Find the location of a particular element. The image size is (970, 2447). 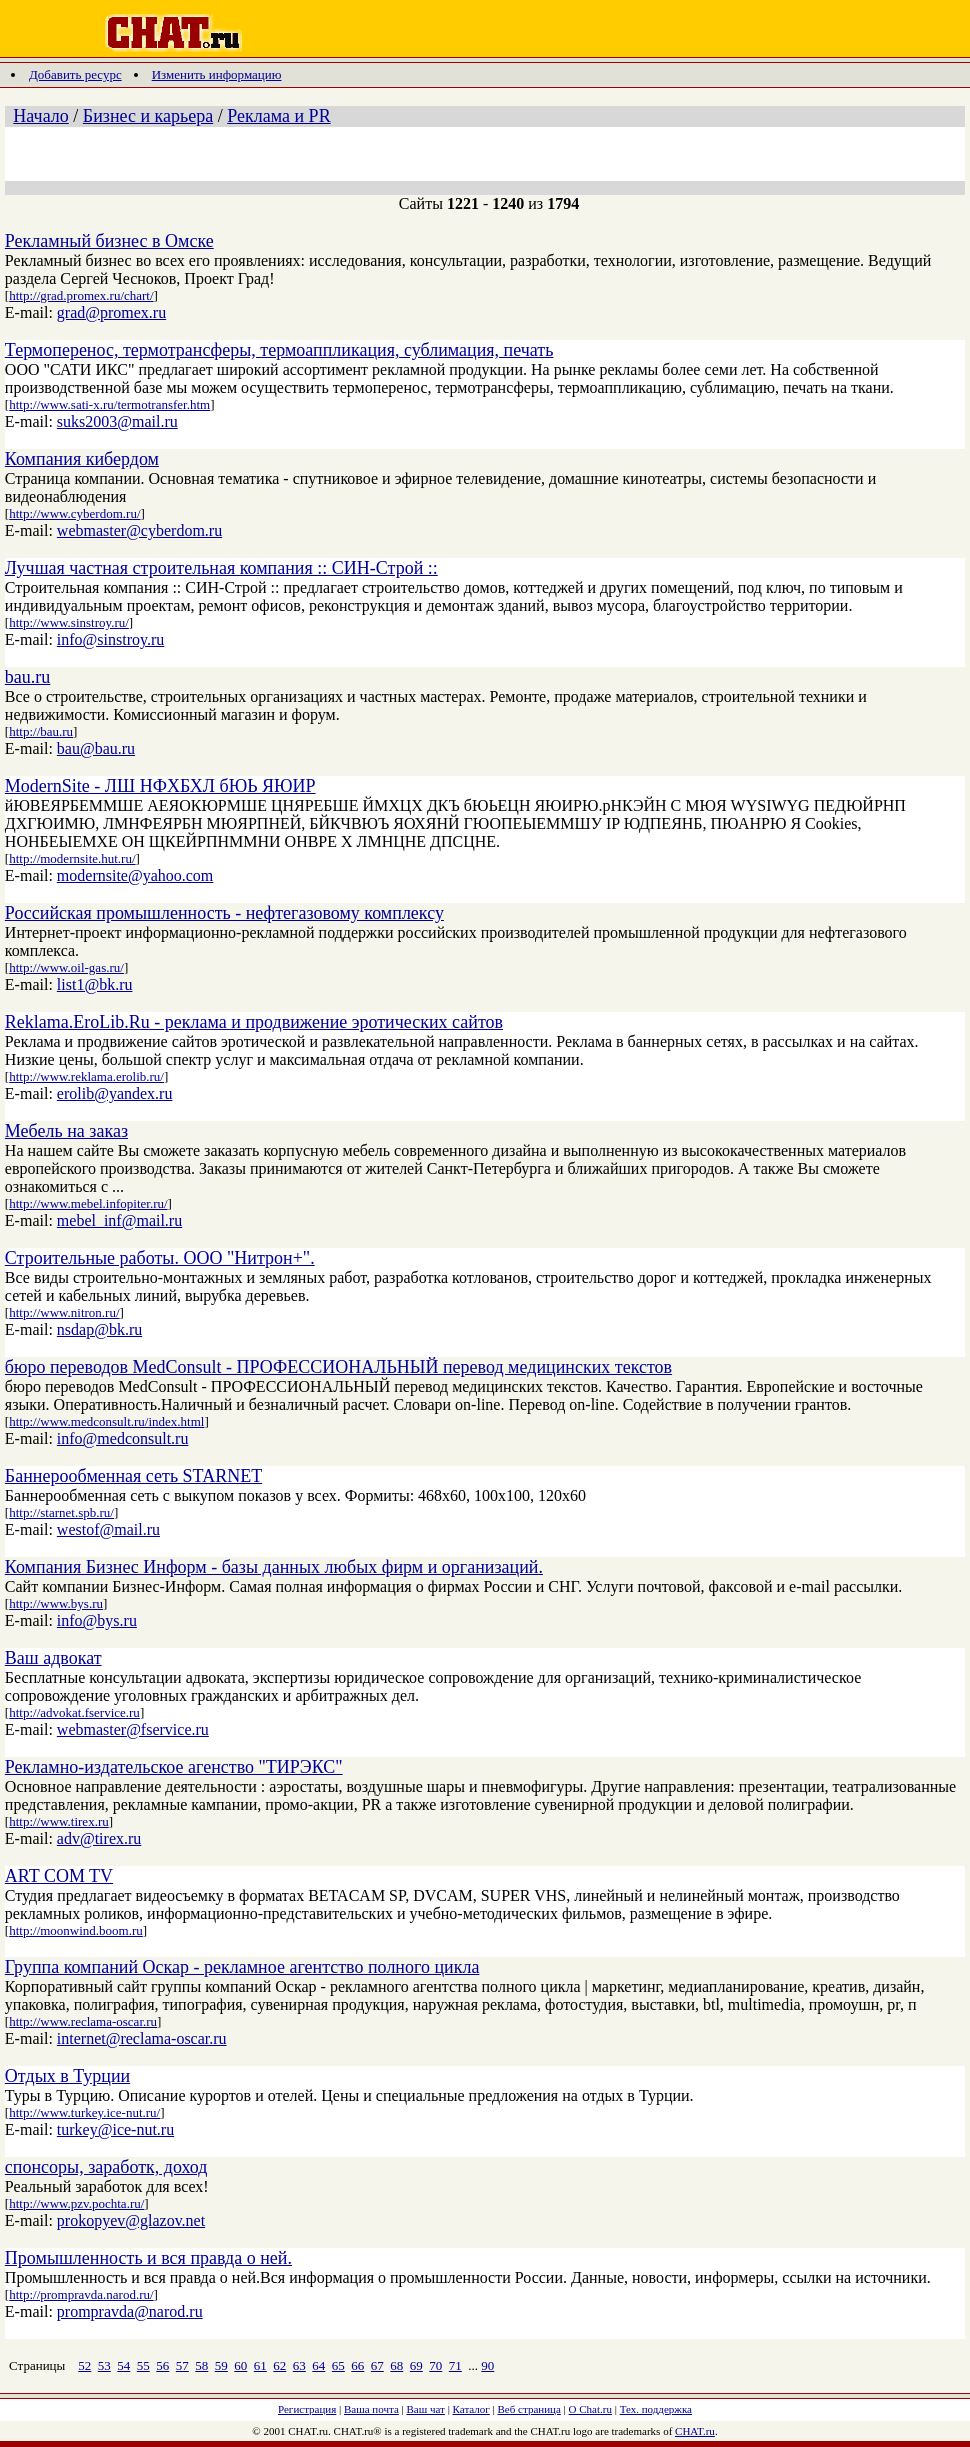

http://advokat.fservice.ru is located at coordinates (74, 1712).